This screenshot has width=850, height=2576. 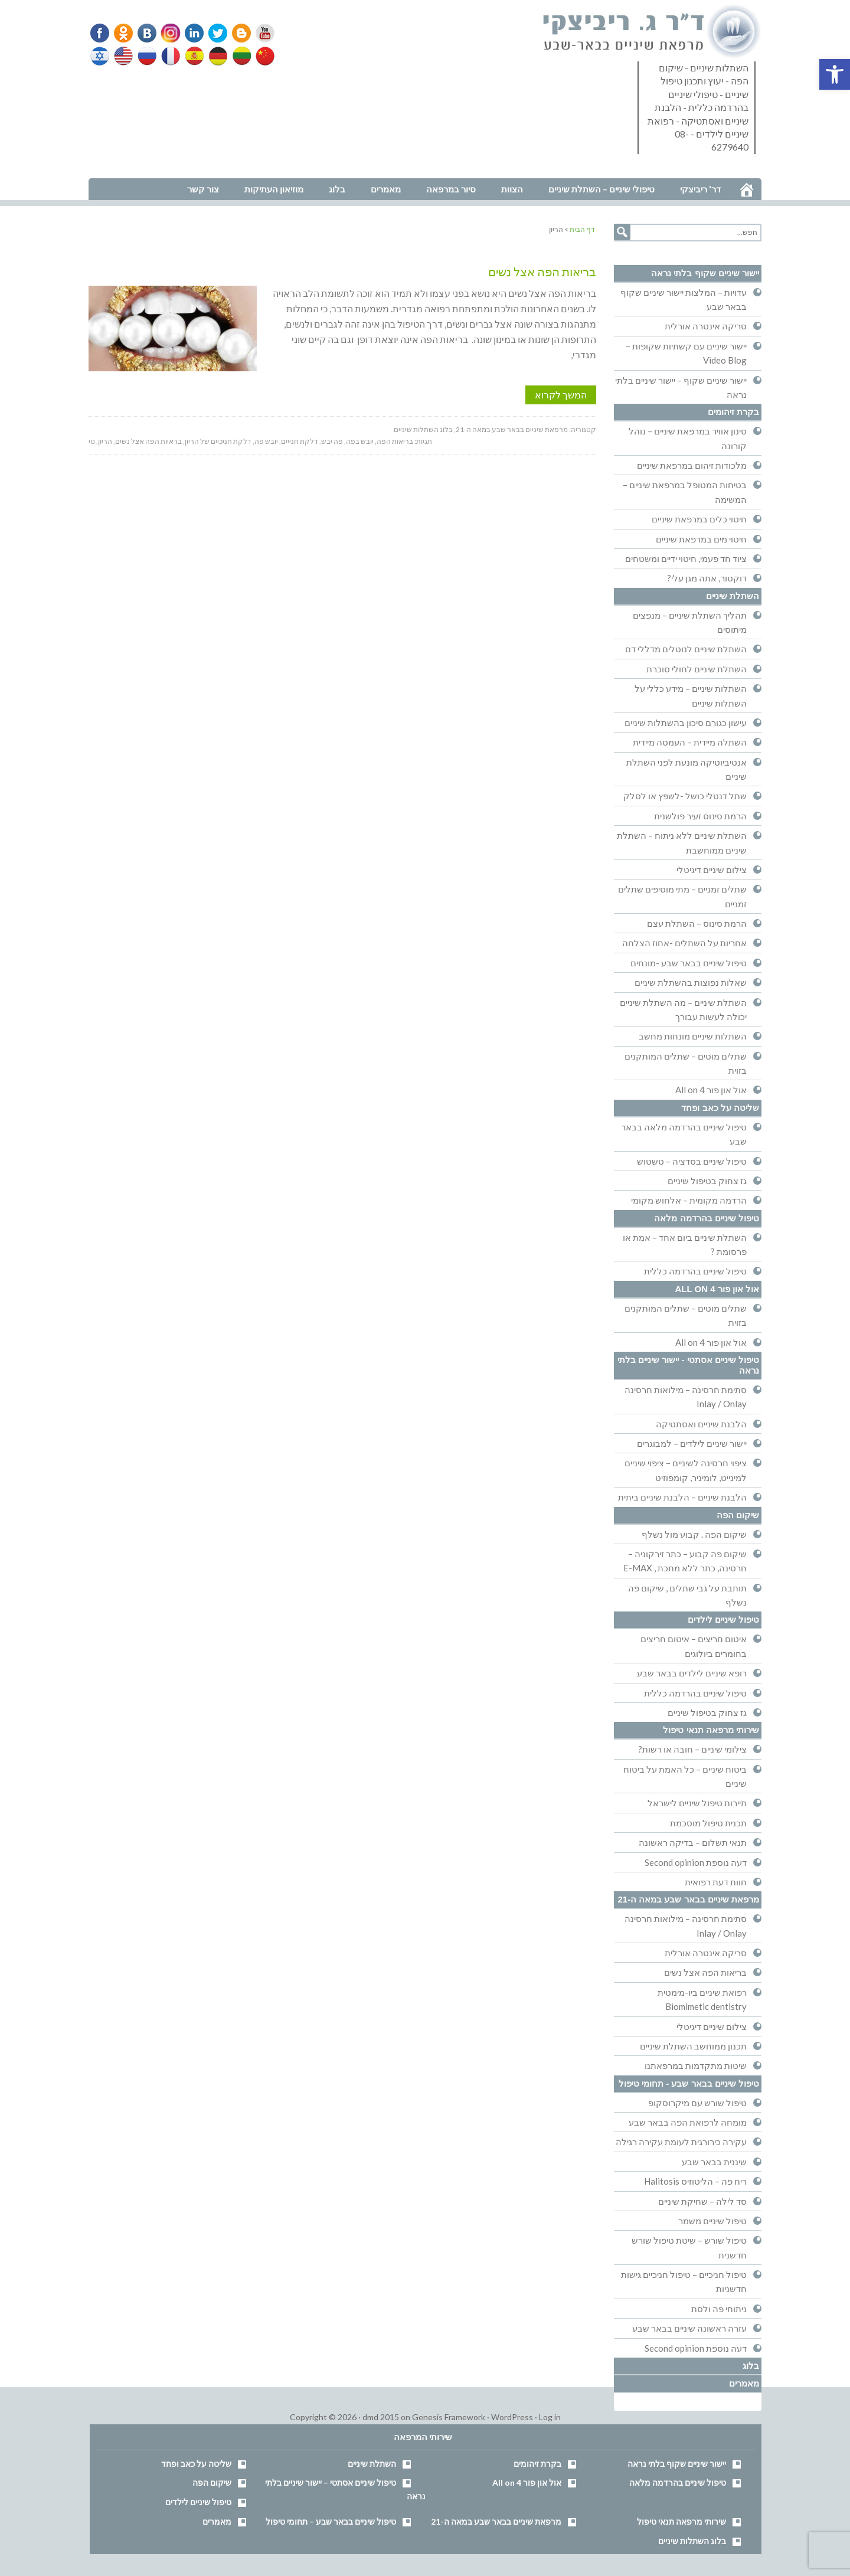 I want to click on השתלת שיניים, so click(x=732, y=596).